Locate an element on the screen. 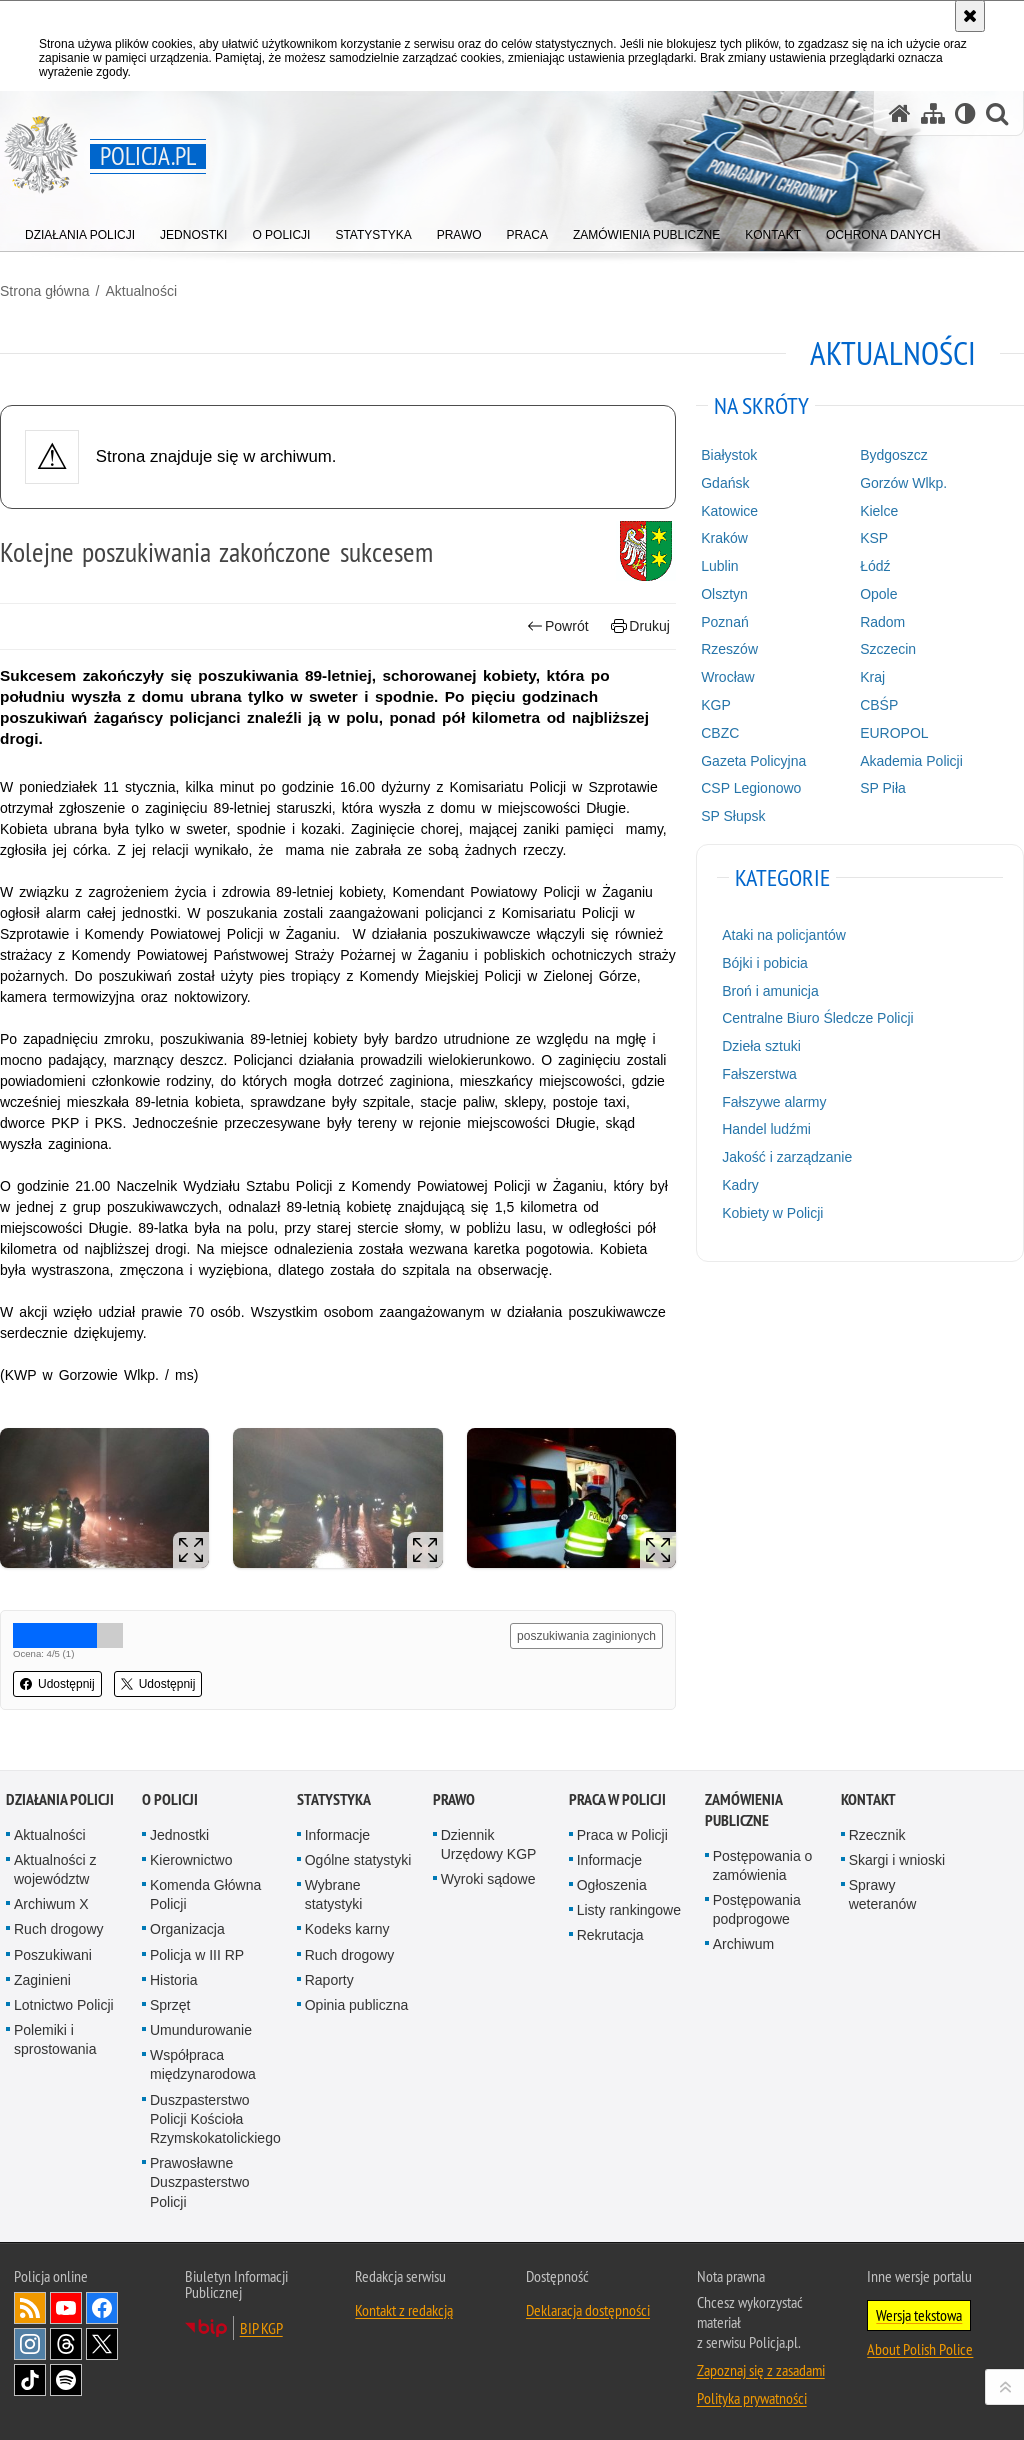 This screenshot has width=1024, height=2440. Organizacja is located at coordinates (187, 1929).